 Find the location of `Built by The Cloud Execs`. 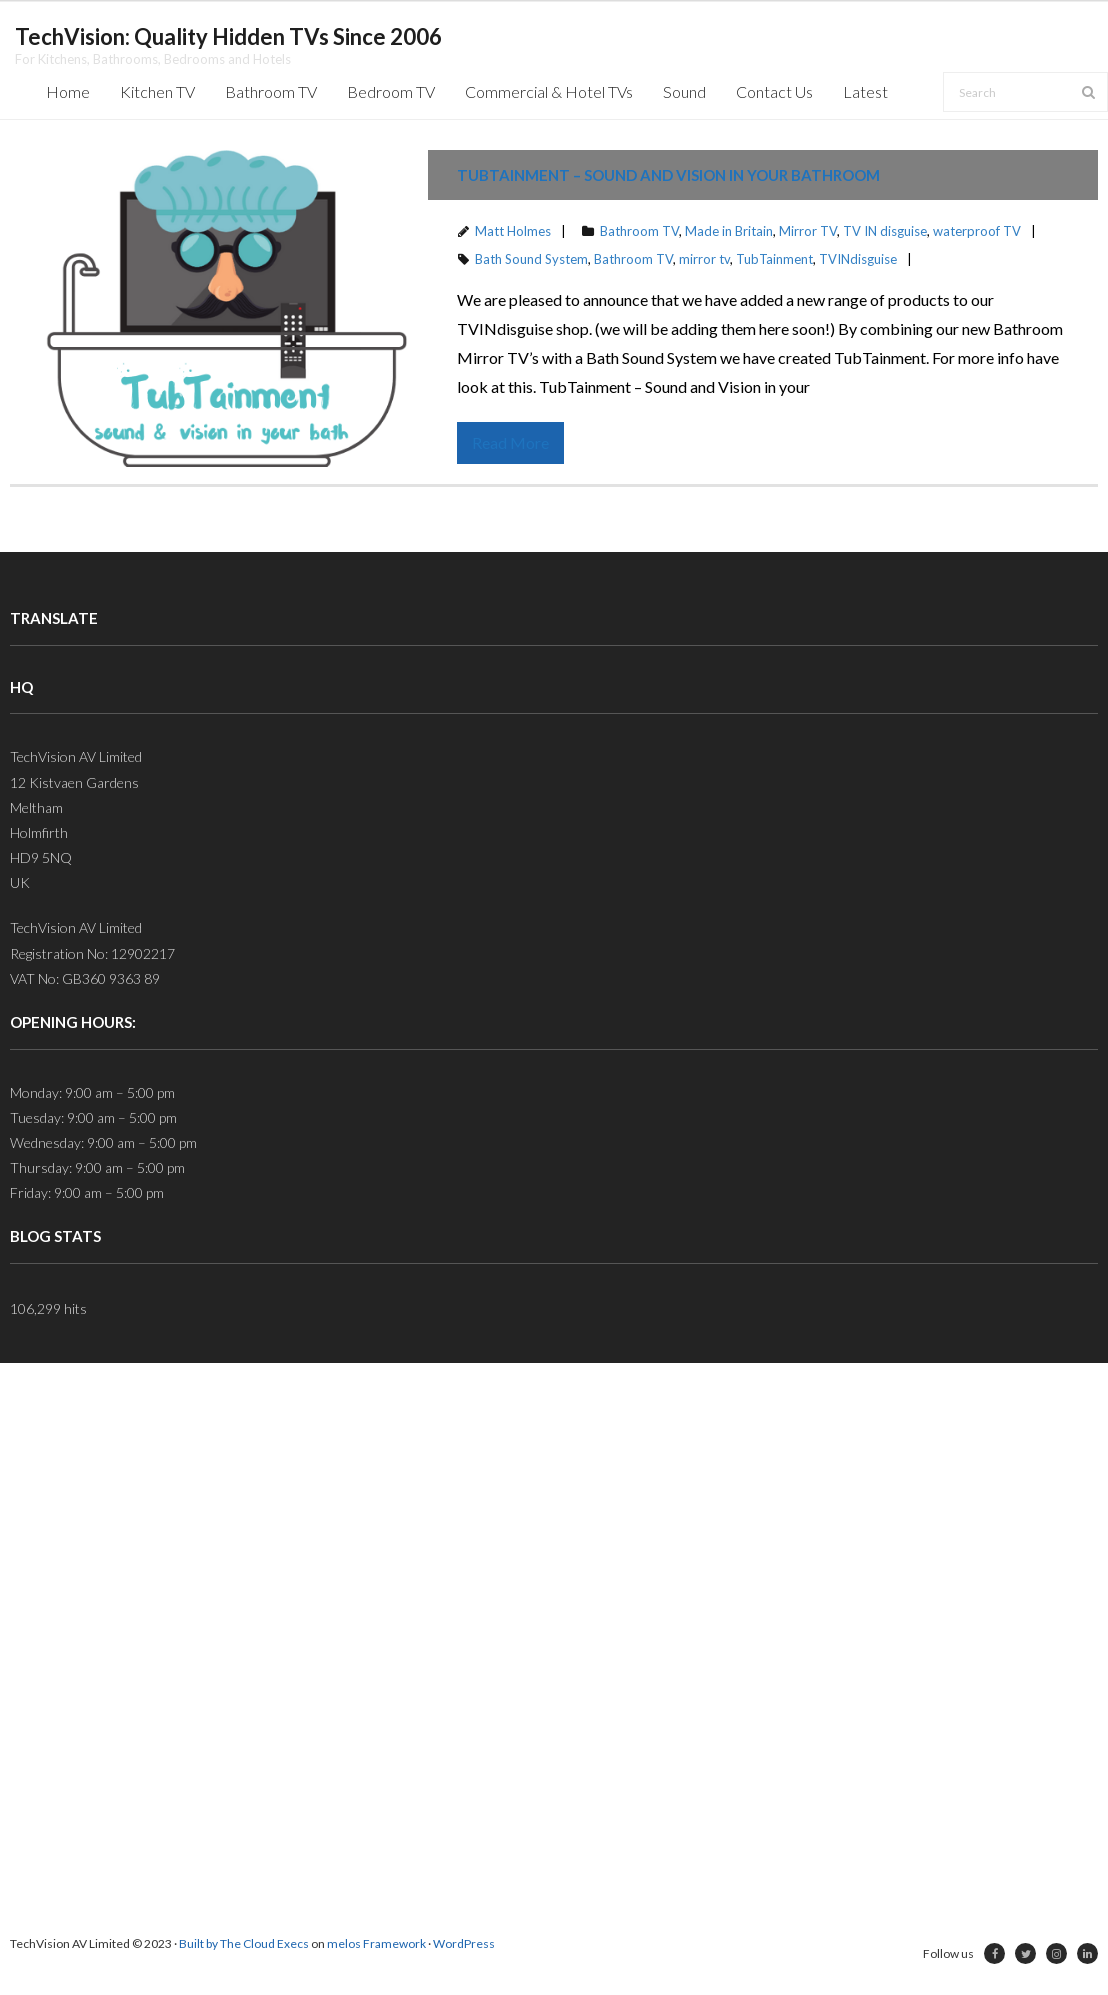

Built by The Cloud Execs is located at coordinates (244, 1943).